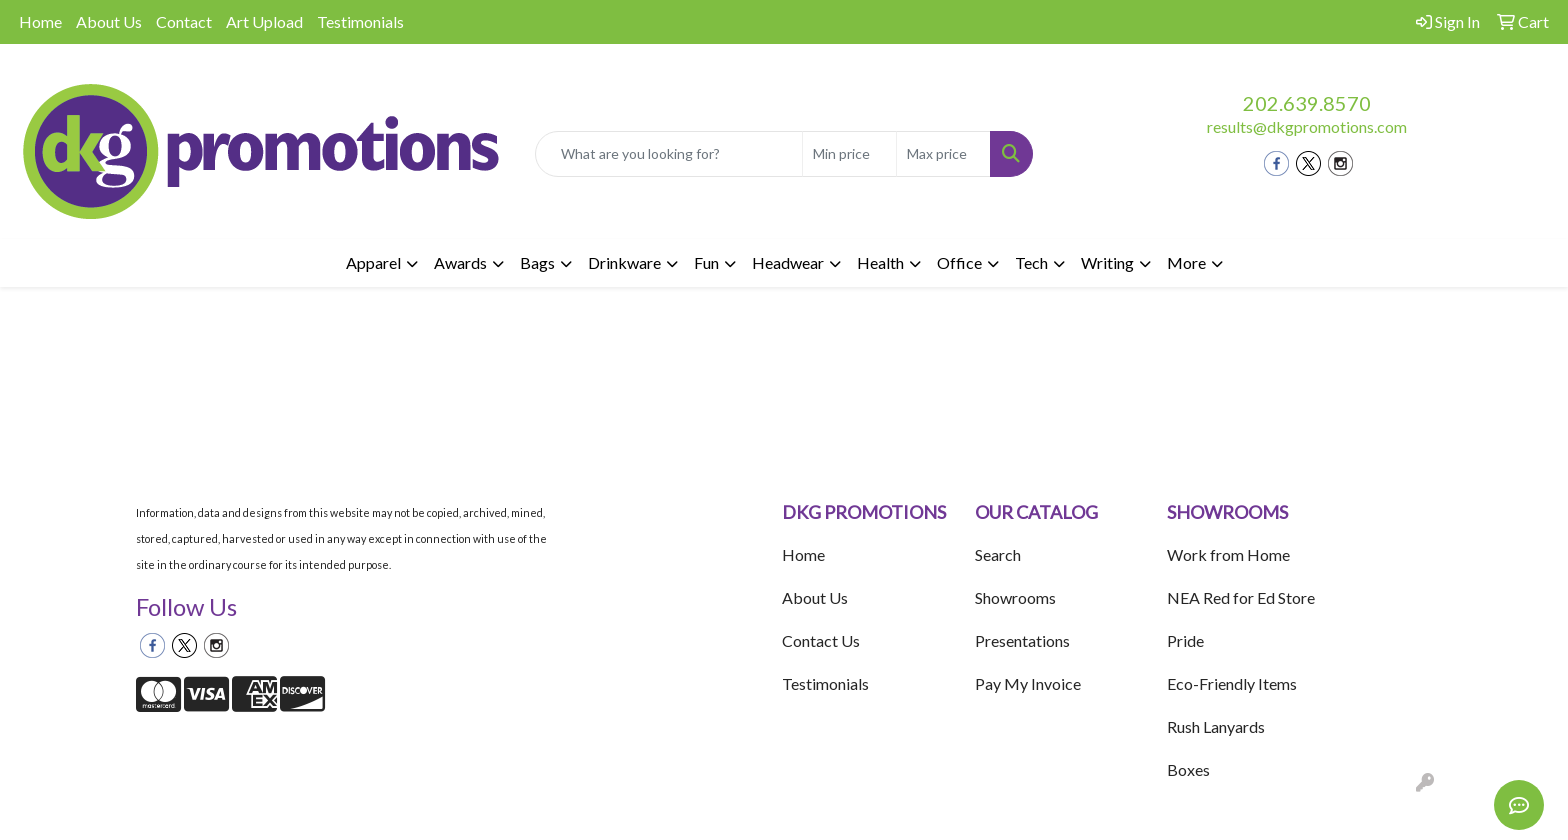 This screenshot has width=1568, height=840. Describe the element at coordinates (1015, 597) in the screenshot. I see `Showrooms` at that location.